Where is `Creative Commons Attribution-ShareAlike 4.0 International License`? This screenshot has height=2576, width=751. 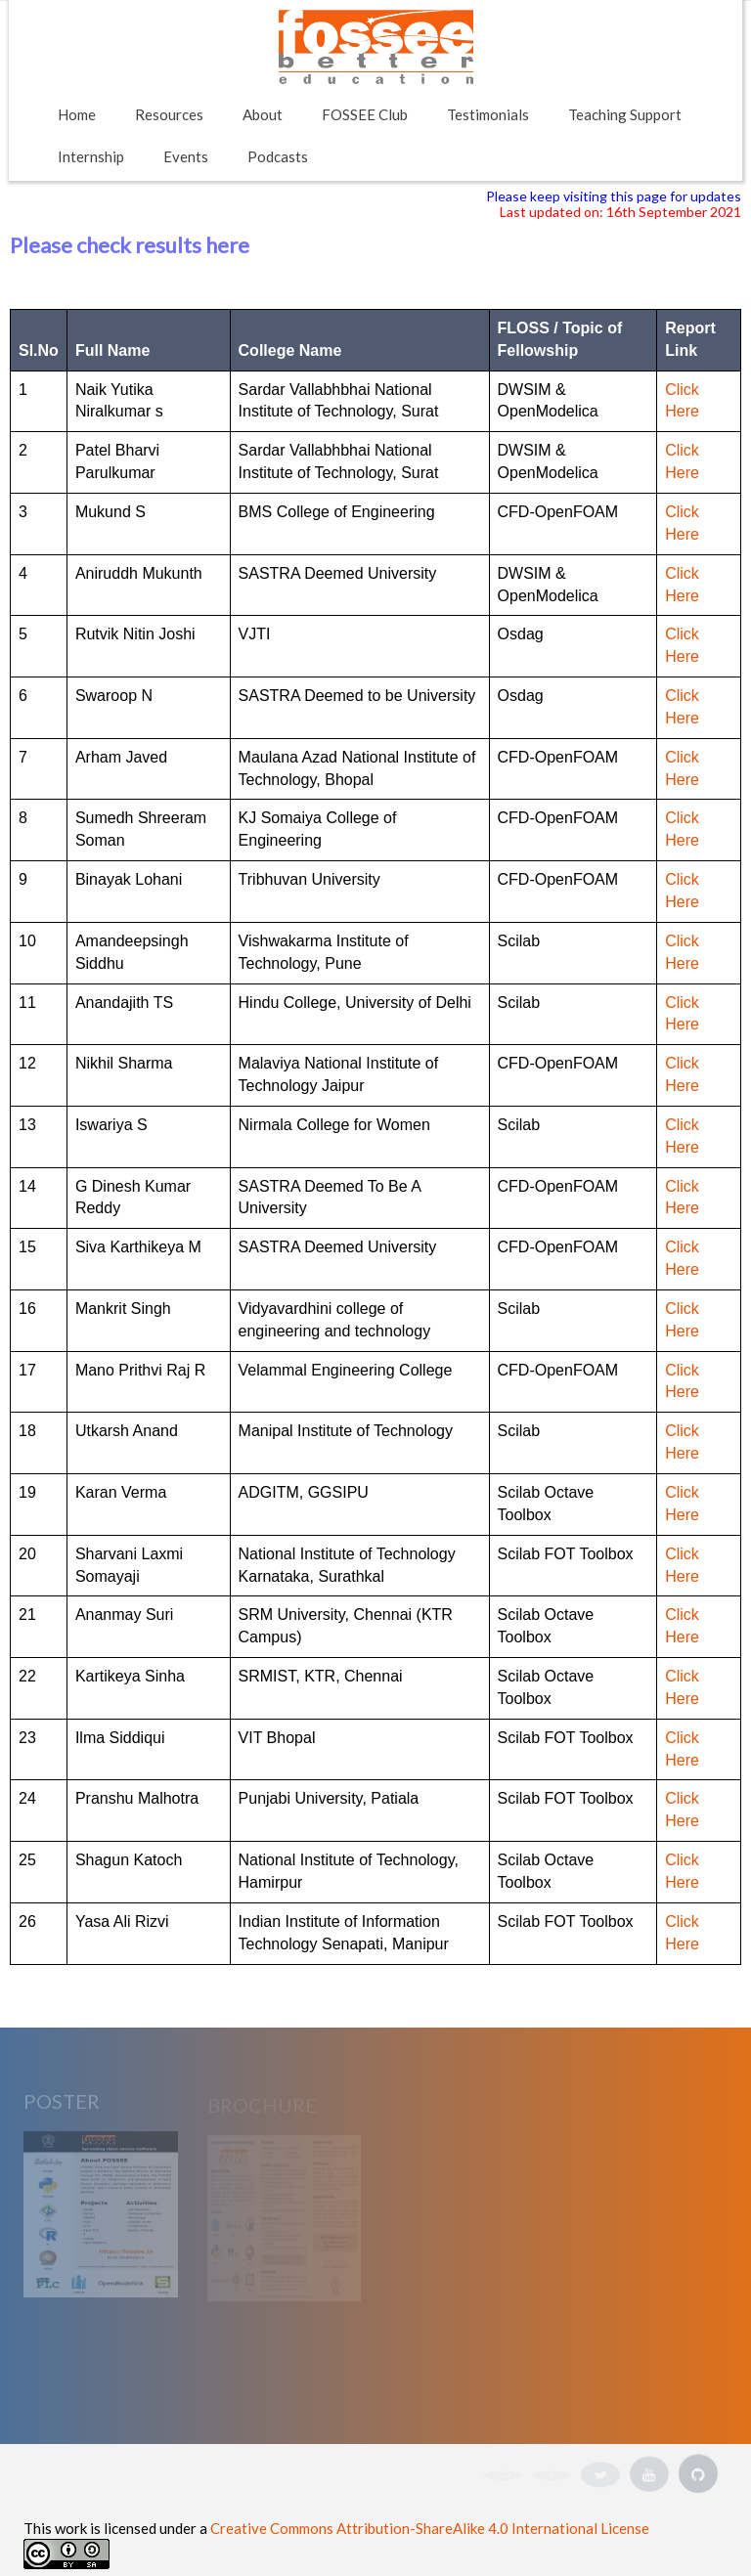 Creative Commons Attribution-ShareAlike 4.0 International License is located at coordinates (429, 2528).